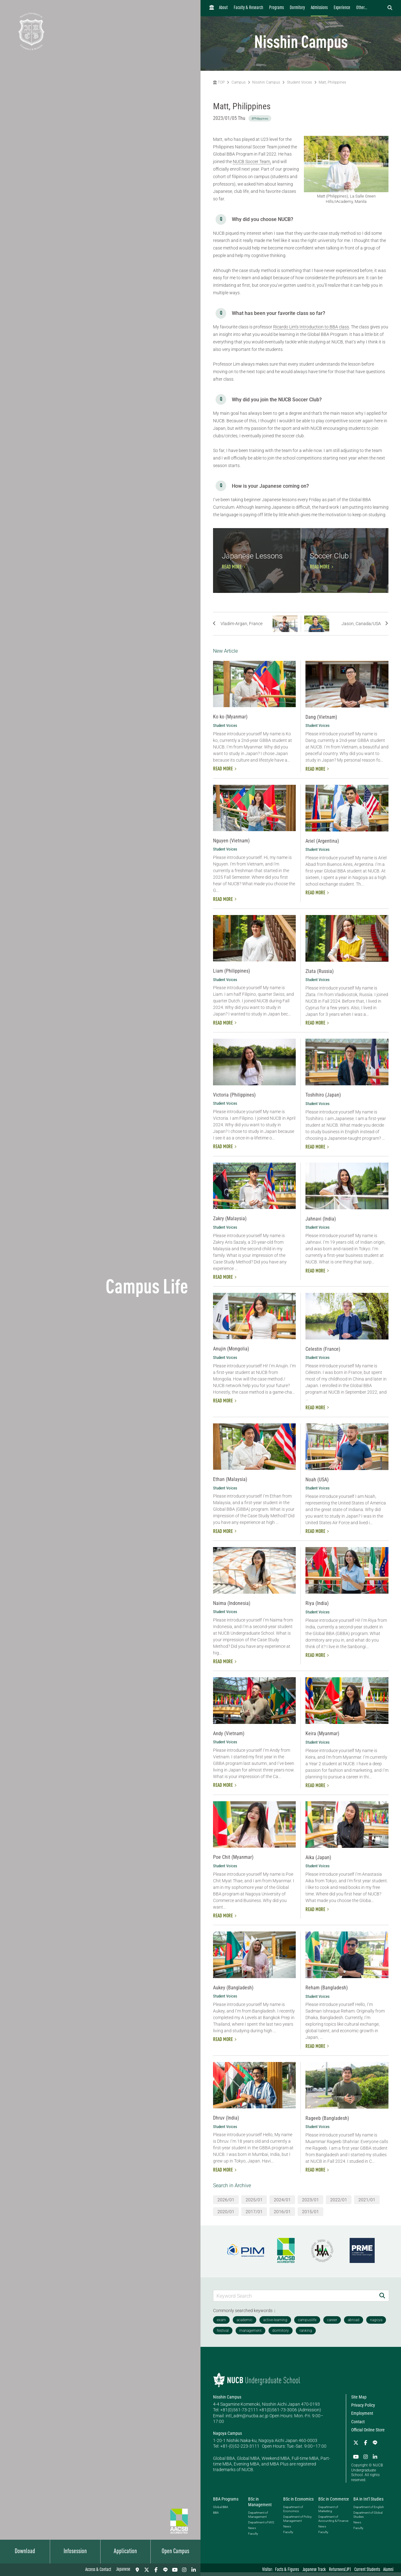 The image size is (401, 2576). I want to click on Department of Marketing, so click(328, 2513).